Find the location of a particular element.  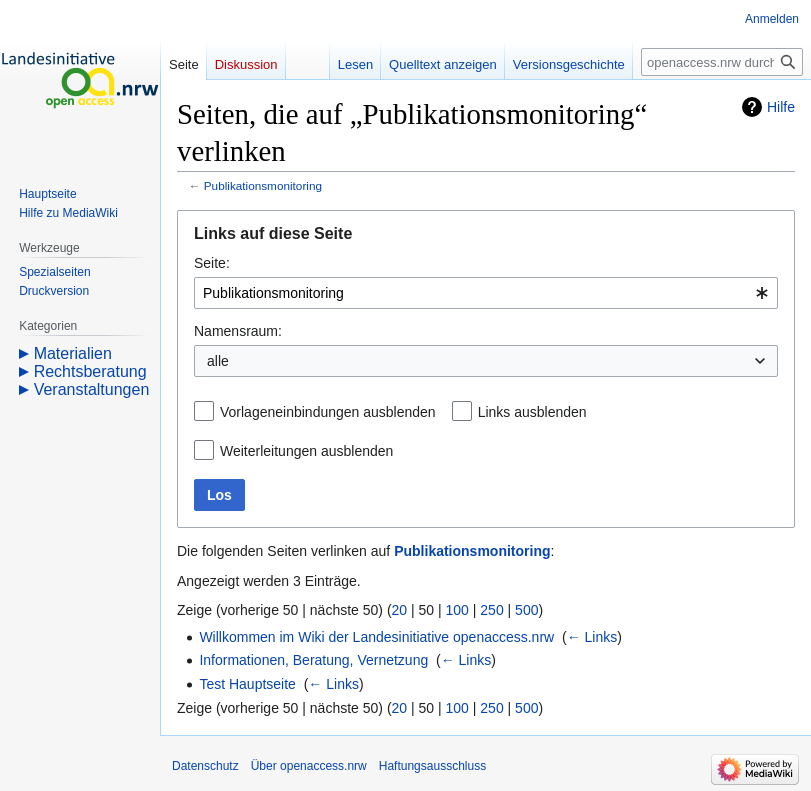

Namensraum: is located at coordinates (238, 331).